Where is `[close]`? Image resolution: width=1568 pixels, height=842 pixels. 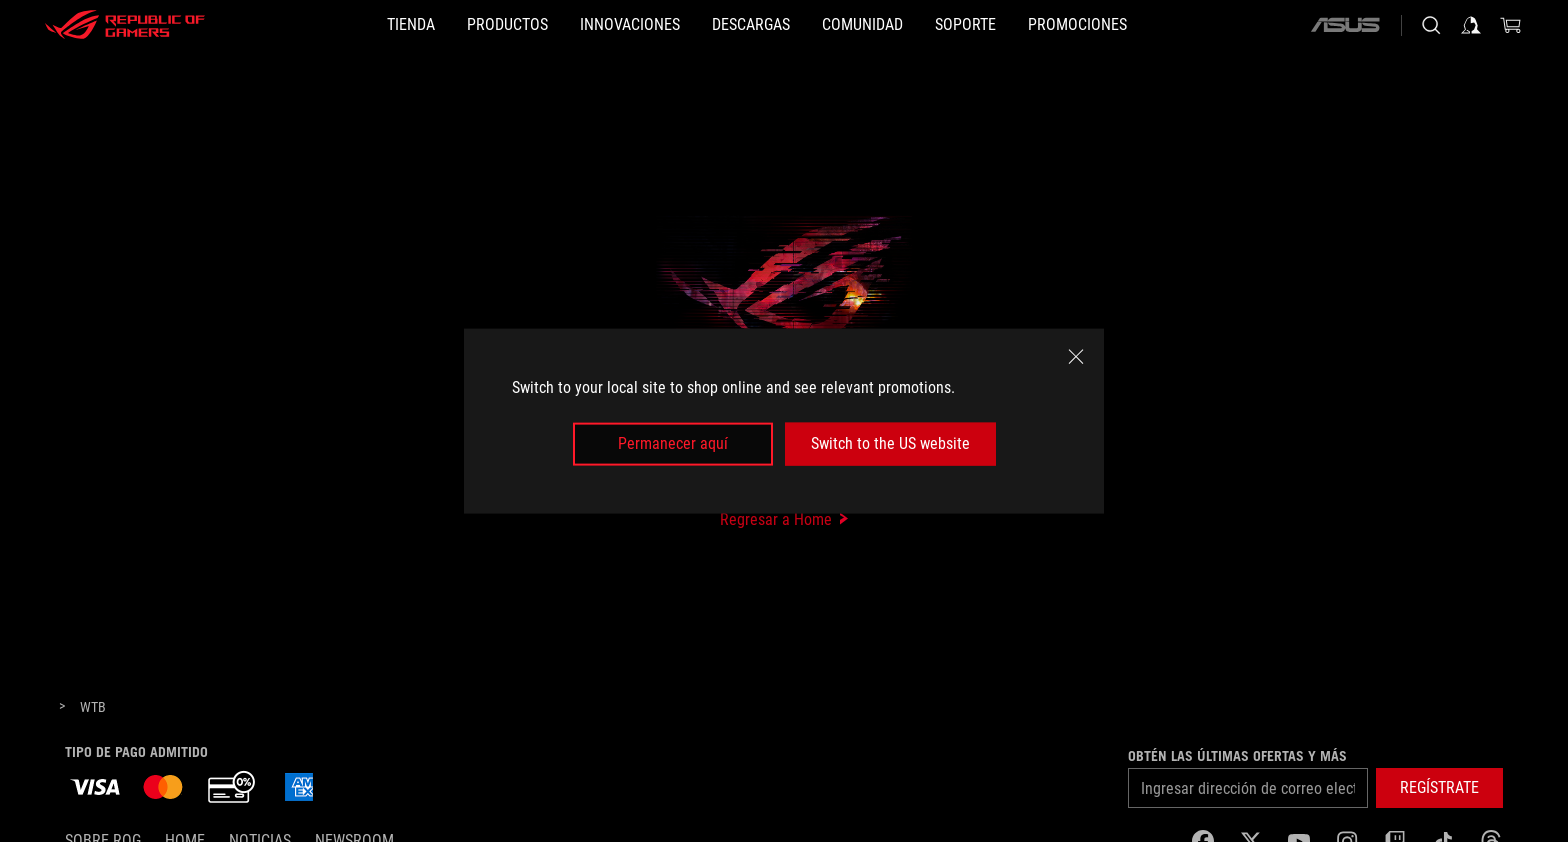 [close] is located at coordinates (1076, 357).